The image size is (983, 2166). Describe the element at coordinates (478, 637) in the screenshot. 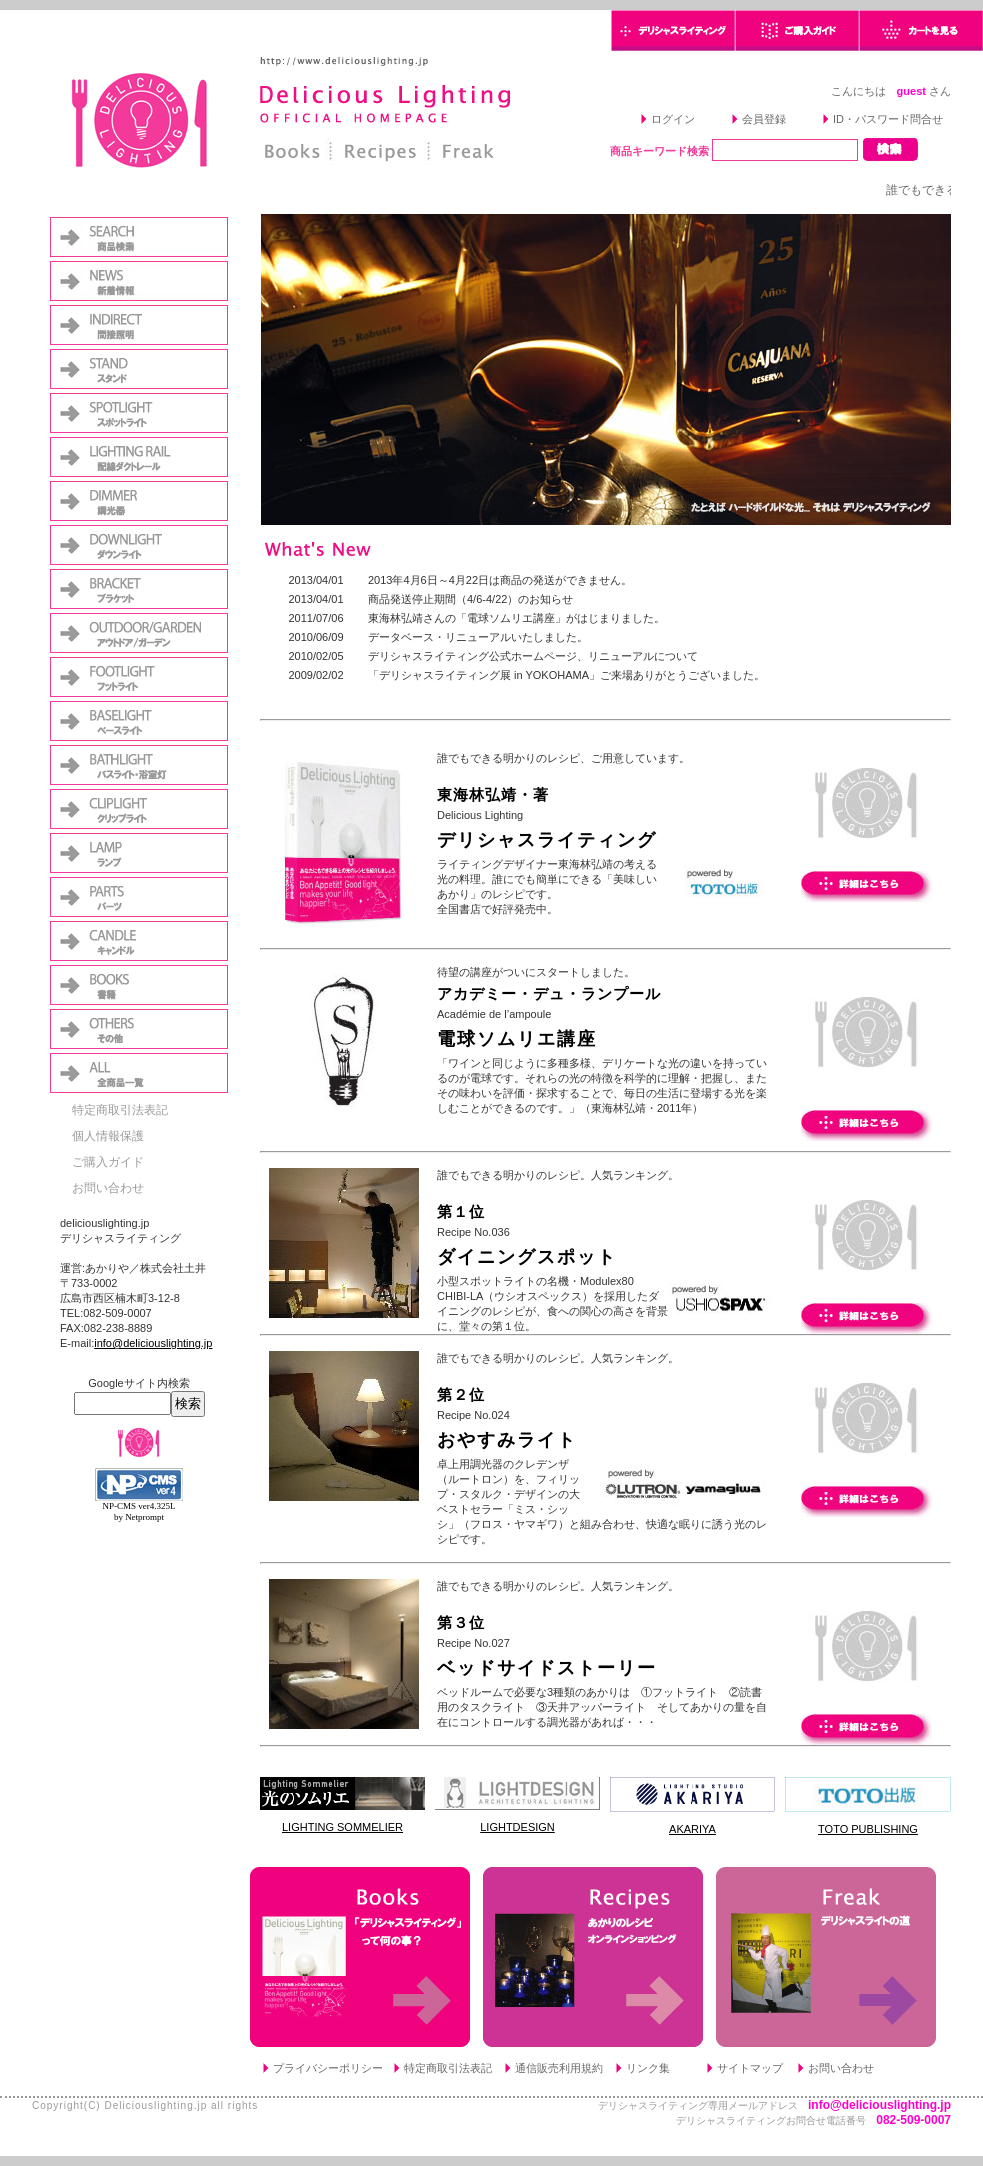

I see `データベース・リニューアルいたしました。` at that location.